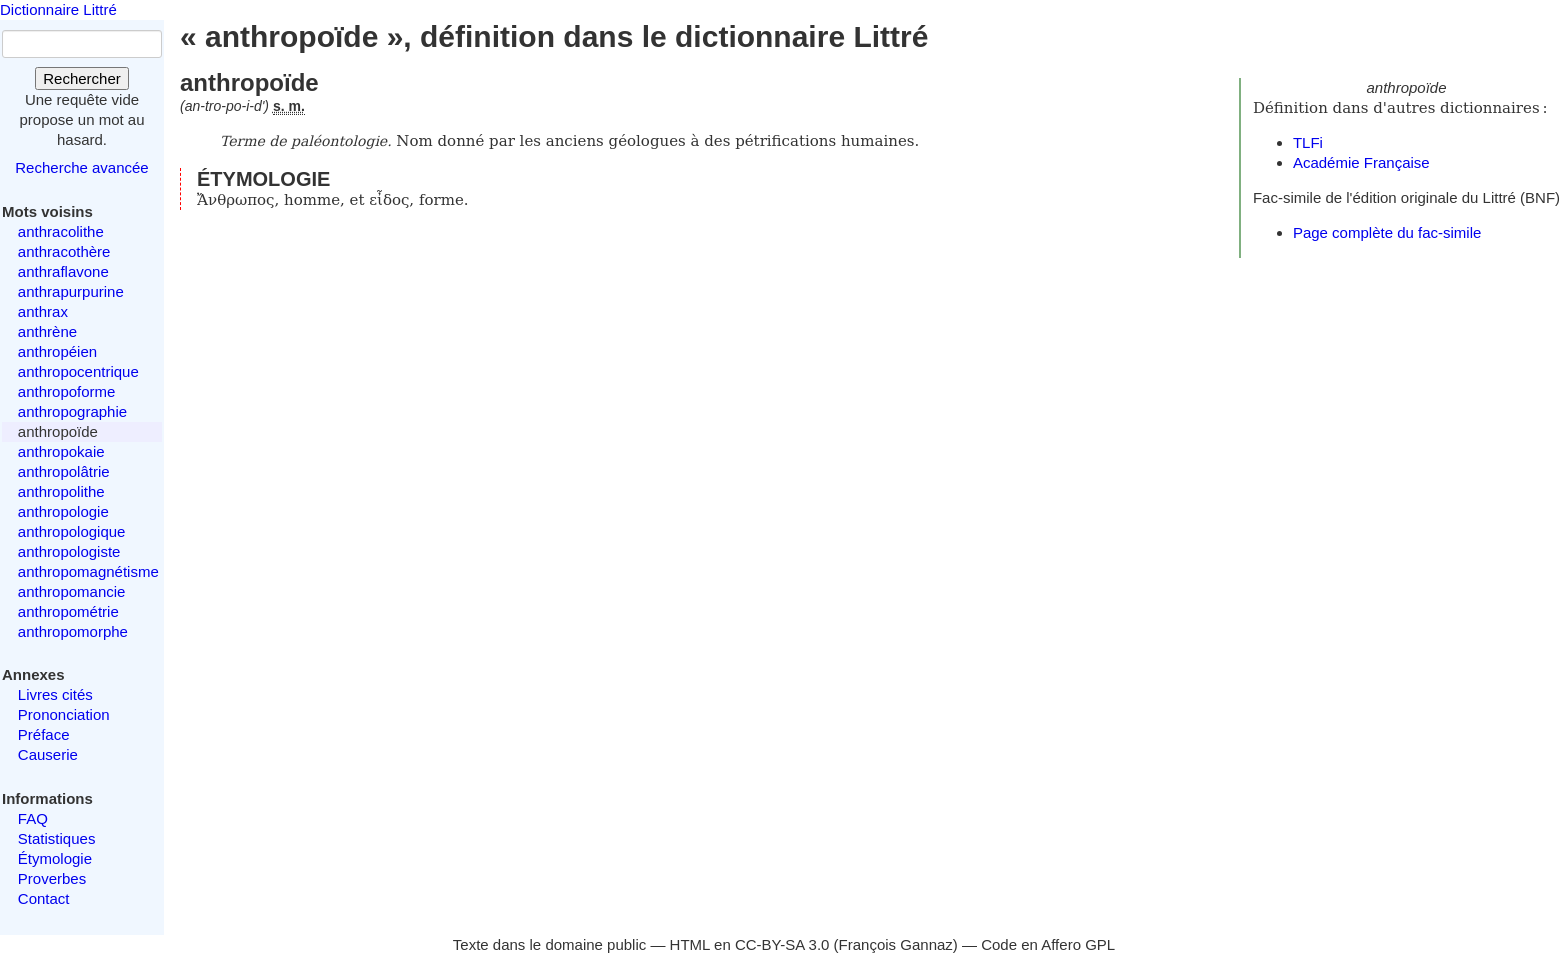 This screenshot has width=1568, height=955. I want to click on Proverbes, so click(52, 878).